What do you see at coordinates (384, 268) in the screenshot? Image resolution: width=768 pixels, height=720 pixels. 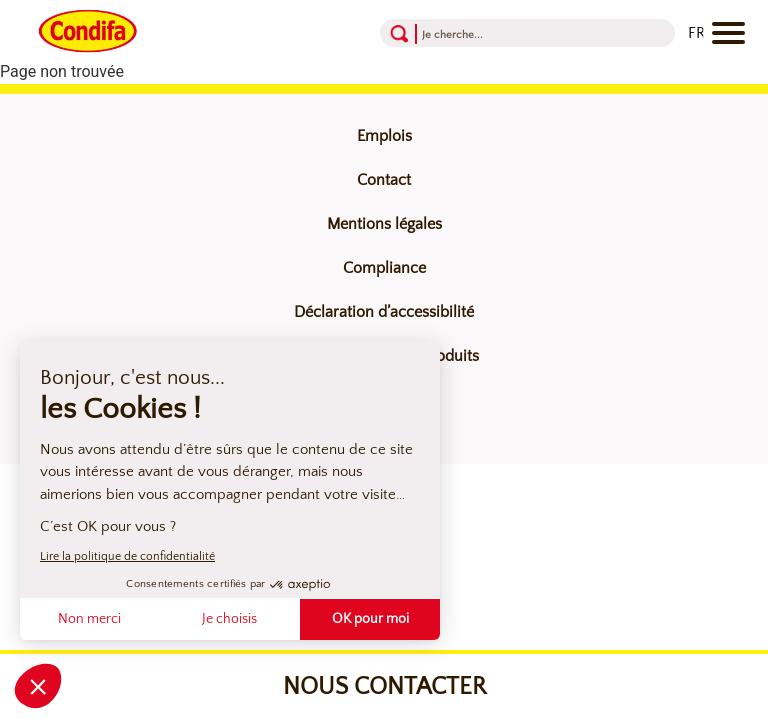 I see `Compliance` at bounding box center [384, 268].